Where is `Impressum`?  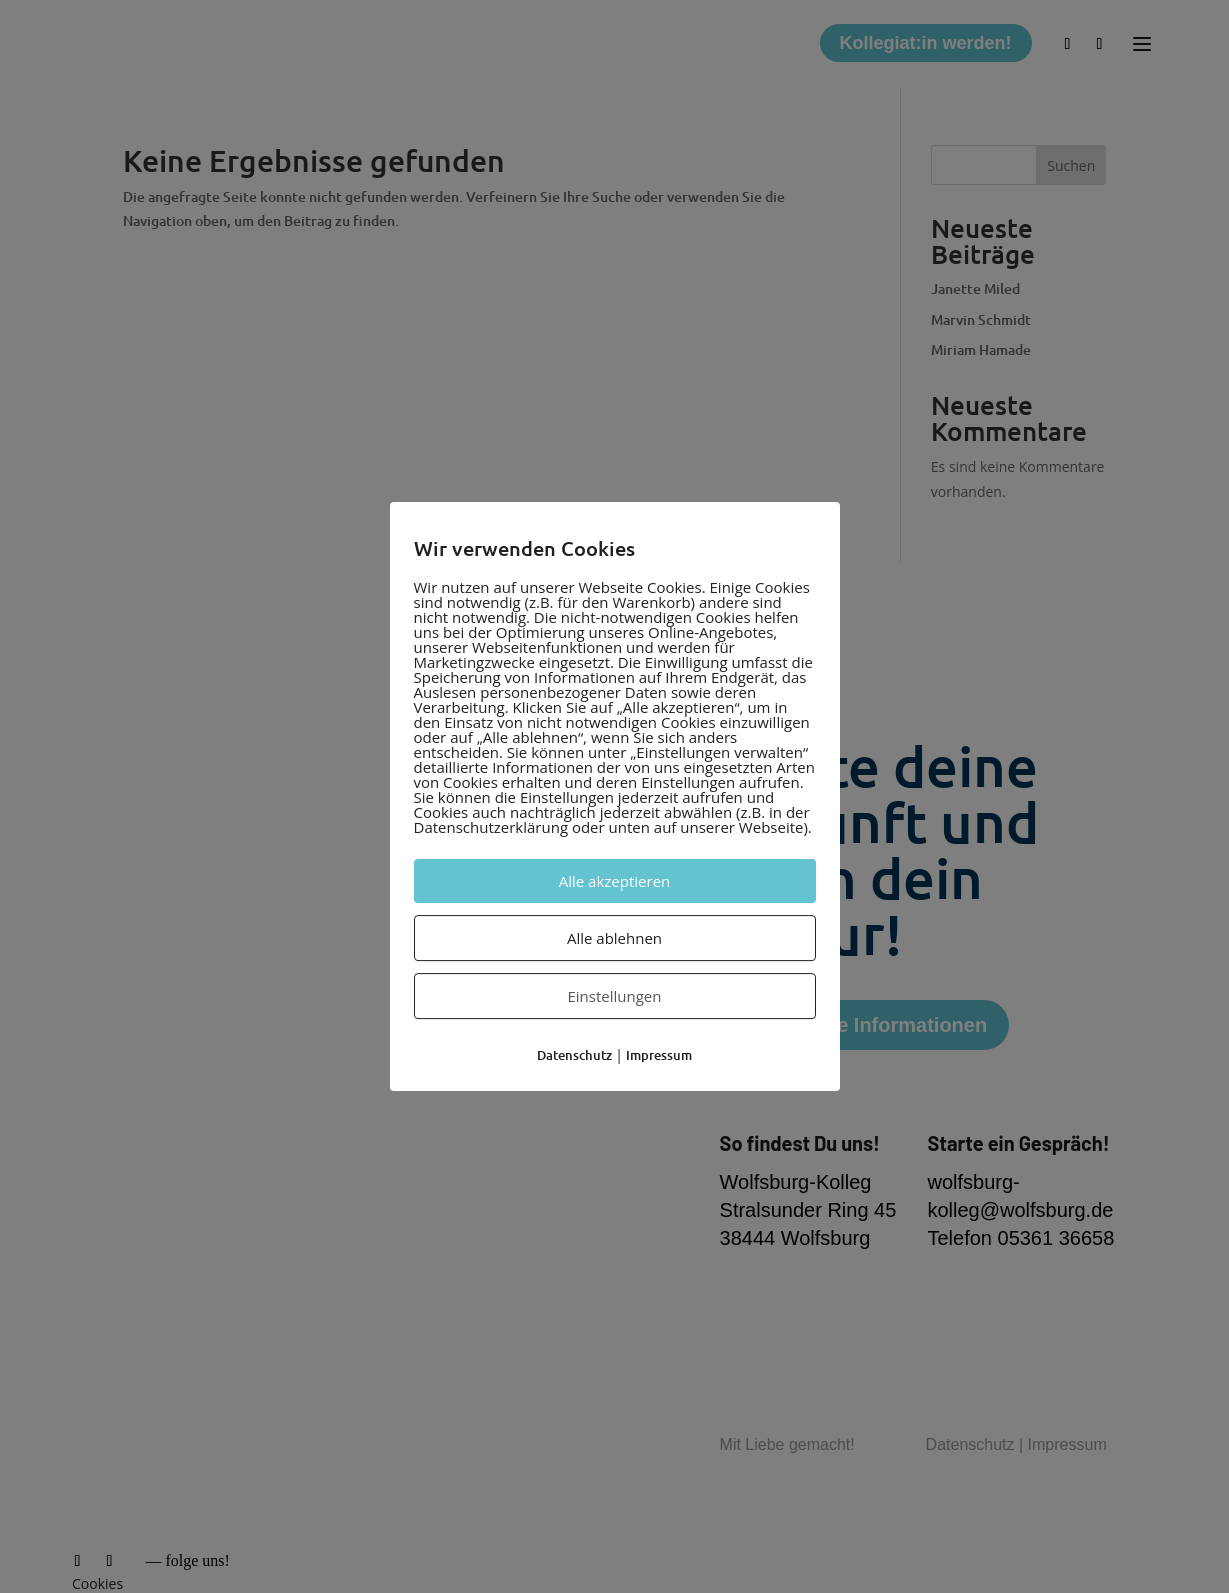
Impressum is located at coordinates (659, 1055).